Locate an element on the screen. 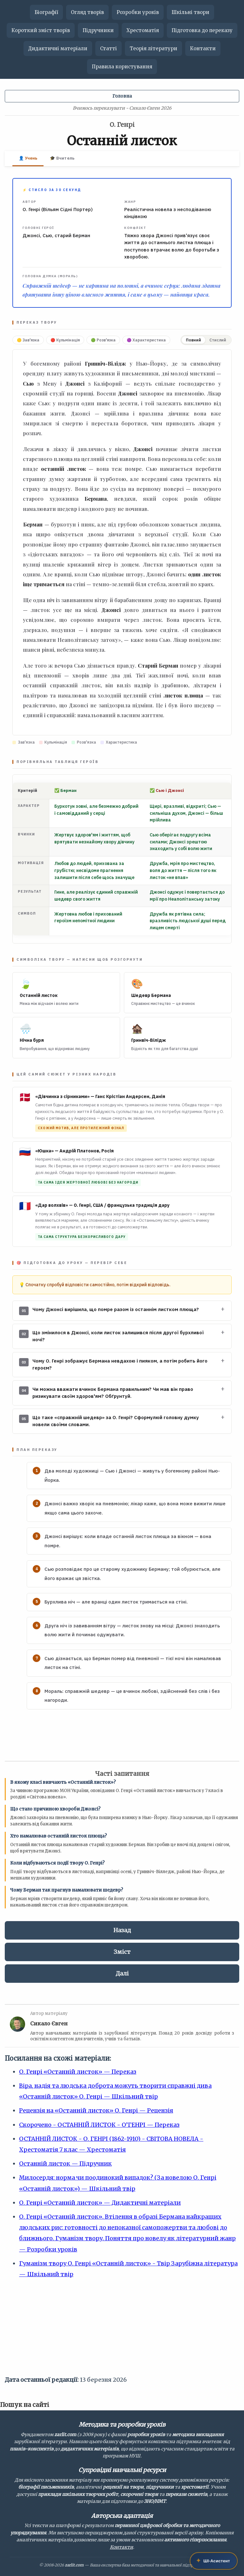 This screenshot has height=2576, width=244. Короткий зміст творів is located at coordinates (40, 30).